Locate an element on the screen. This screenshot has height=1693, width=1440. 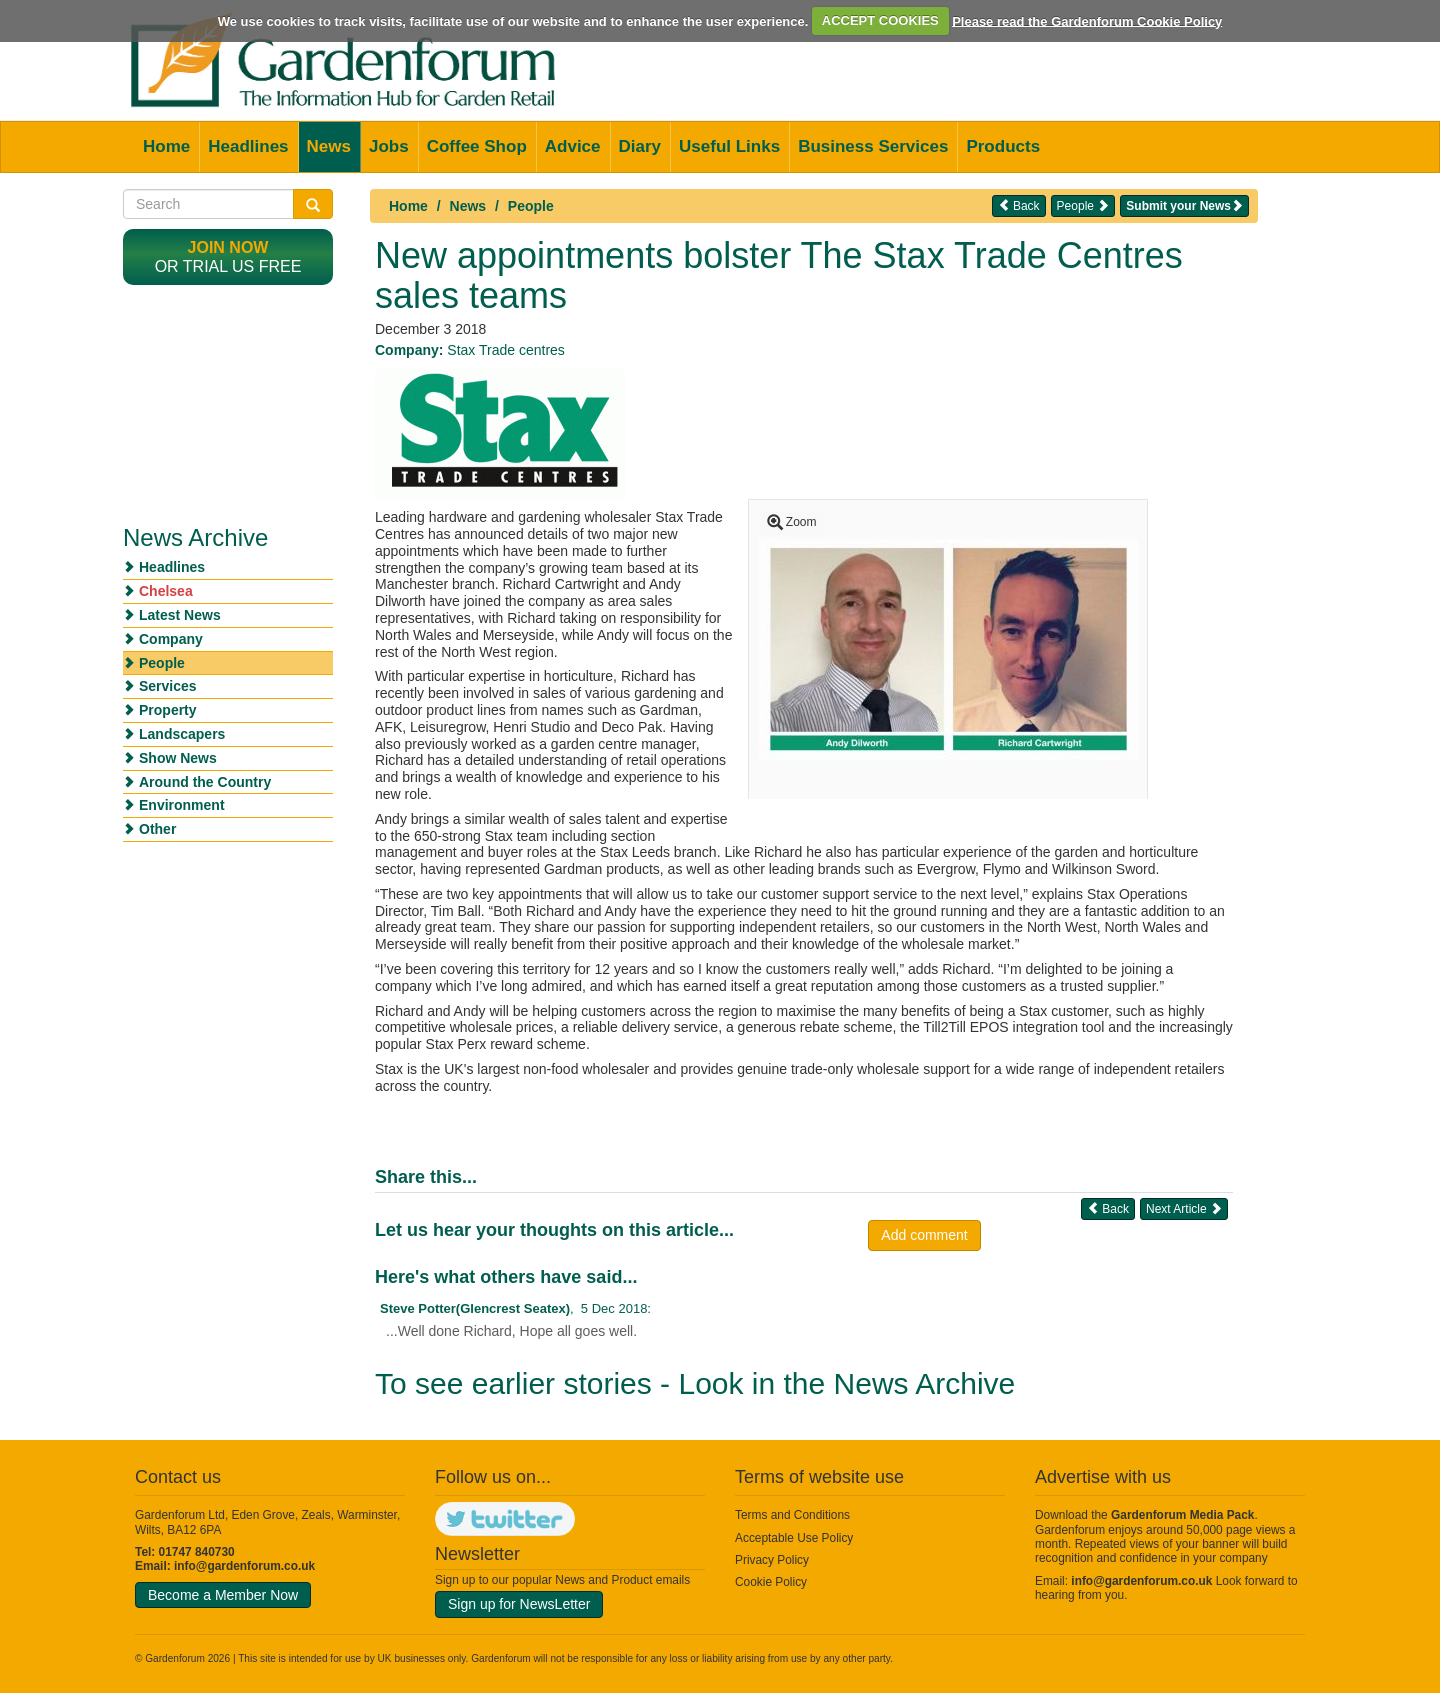
Join now is located at coordinates (228, 247).